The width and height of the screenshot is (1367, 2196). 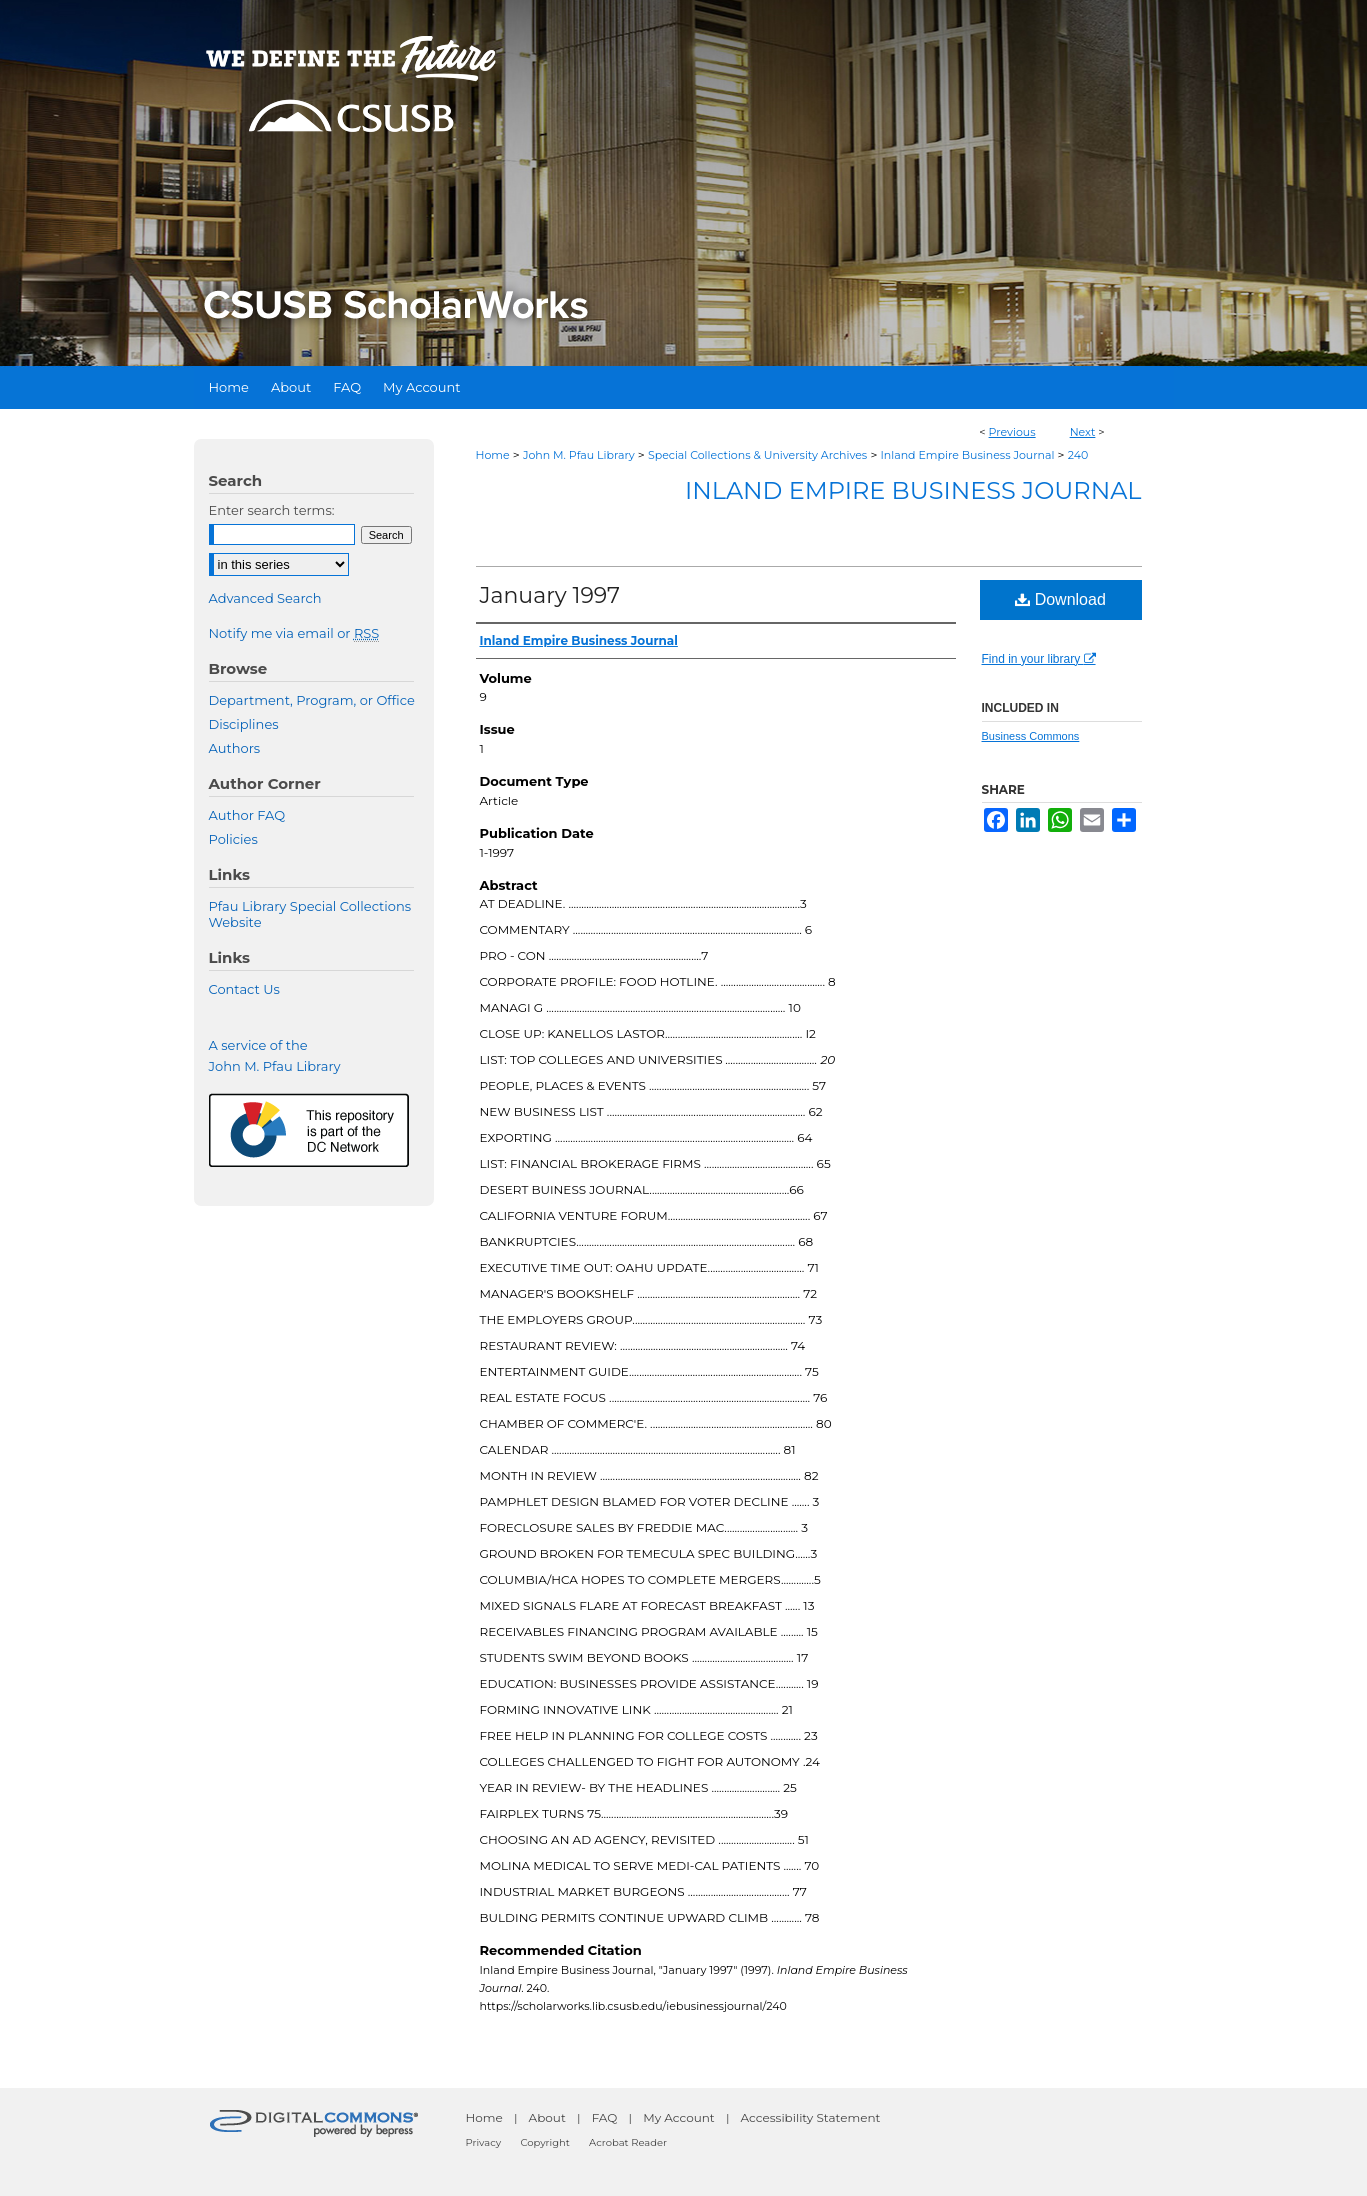 What do you see at coordinates (1083, 432) in the screenshot?
I see `Next` at bounding box center [1083, 432].